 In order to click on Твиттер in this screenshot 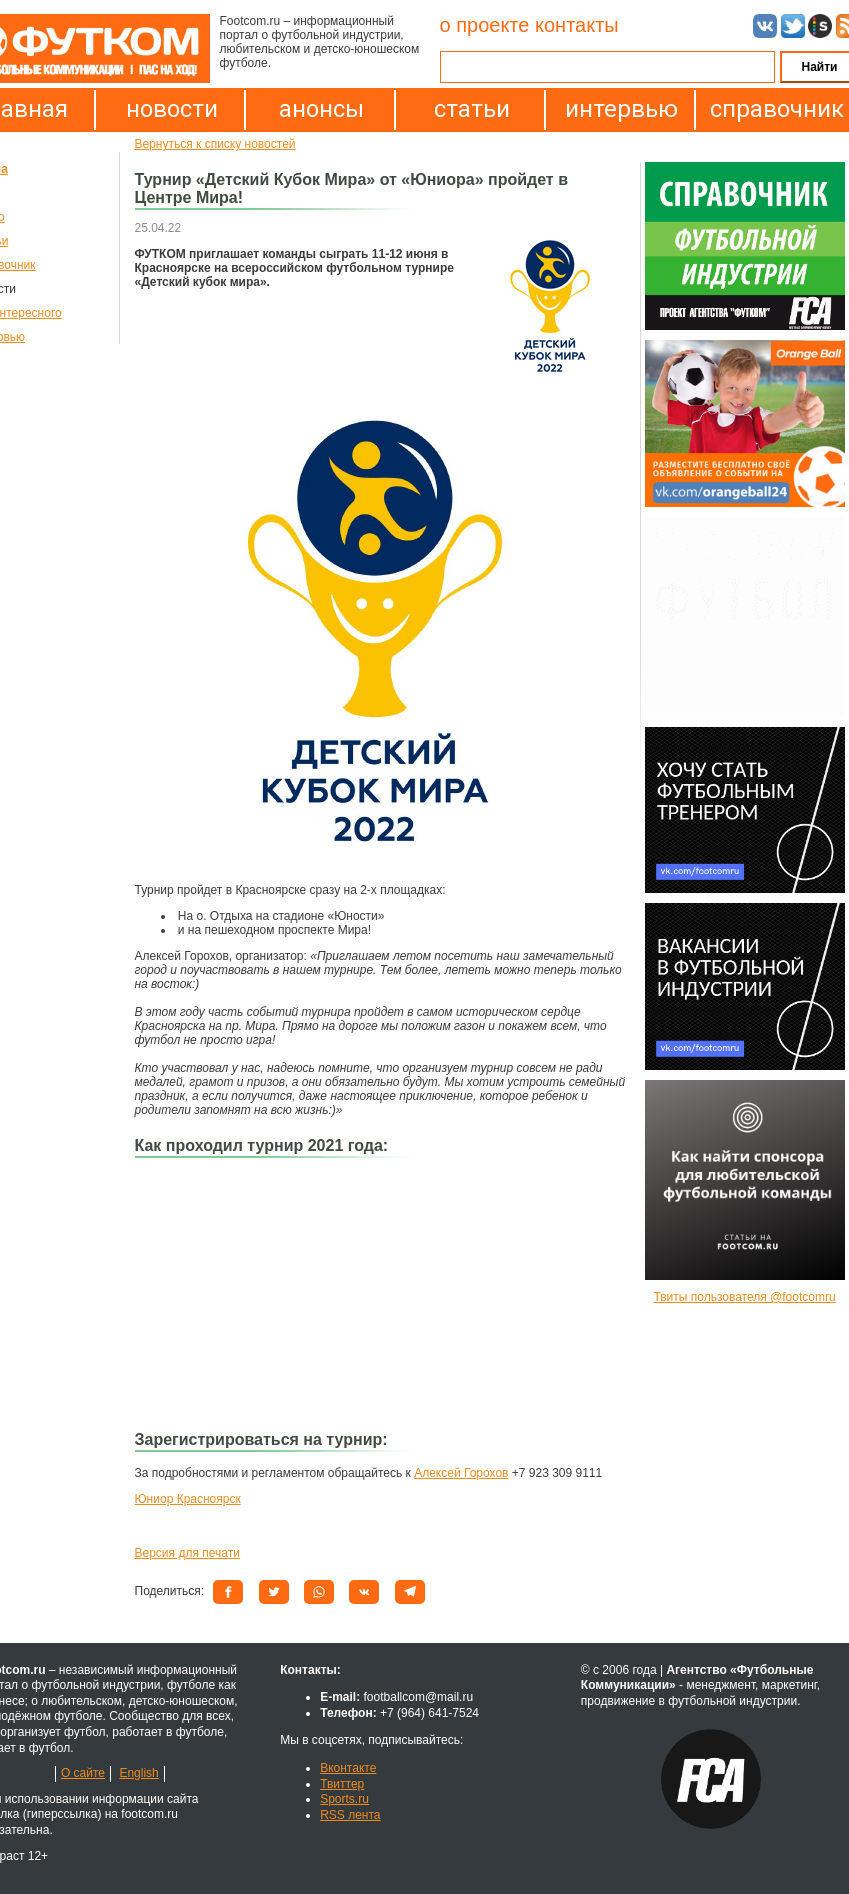, I will do `click(342, 1784)`.